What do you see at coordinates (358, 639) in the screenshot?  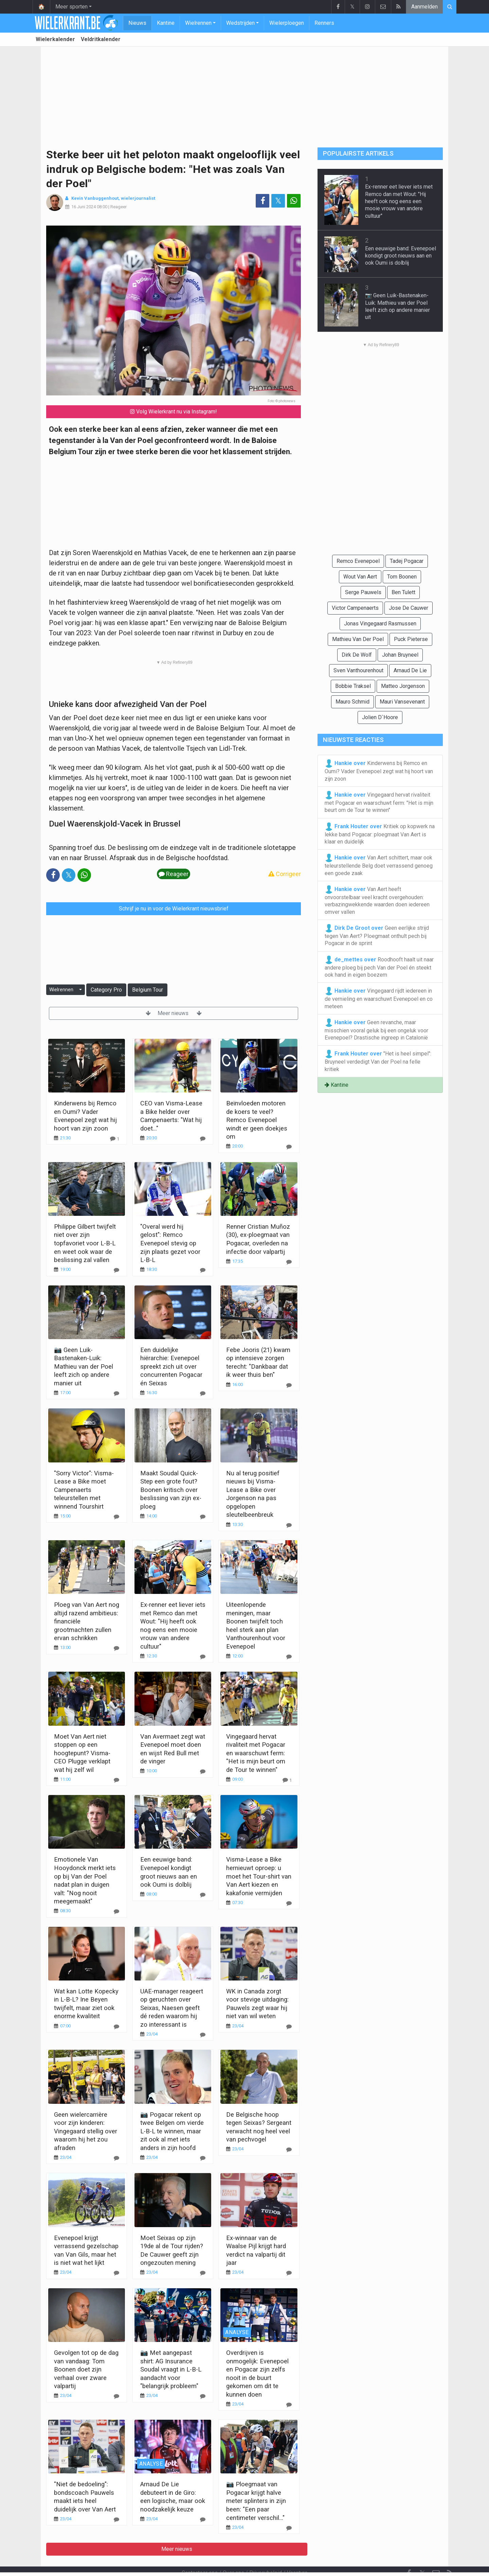 I see `Mathieu Van Der Poel` at bounding box center [358, 639].